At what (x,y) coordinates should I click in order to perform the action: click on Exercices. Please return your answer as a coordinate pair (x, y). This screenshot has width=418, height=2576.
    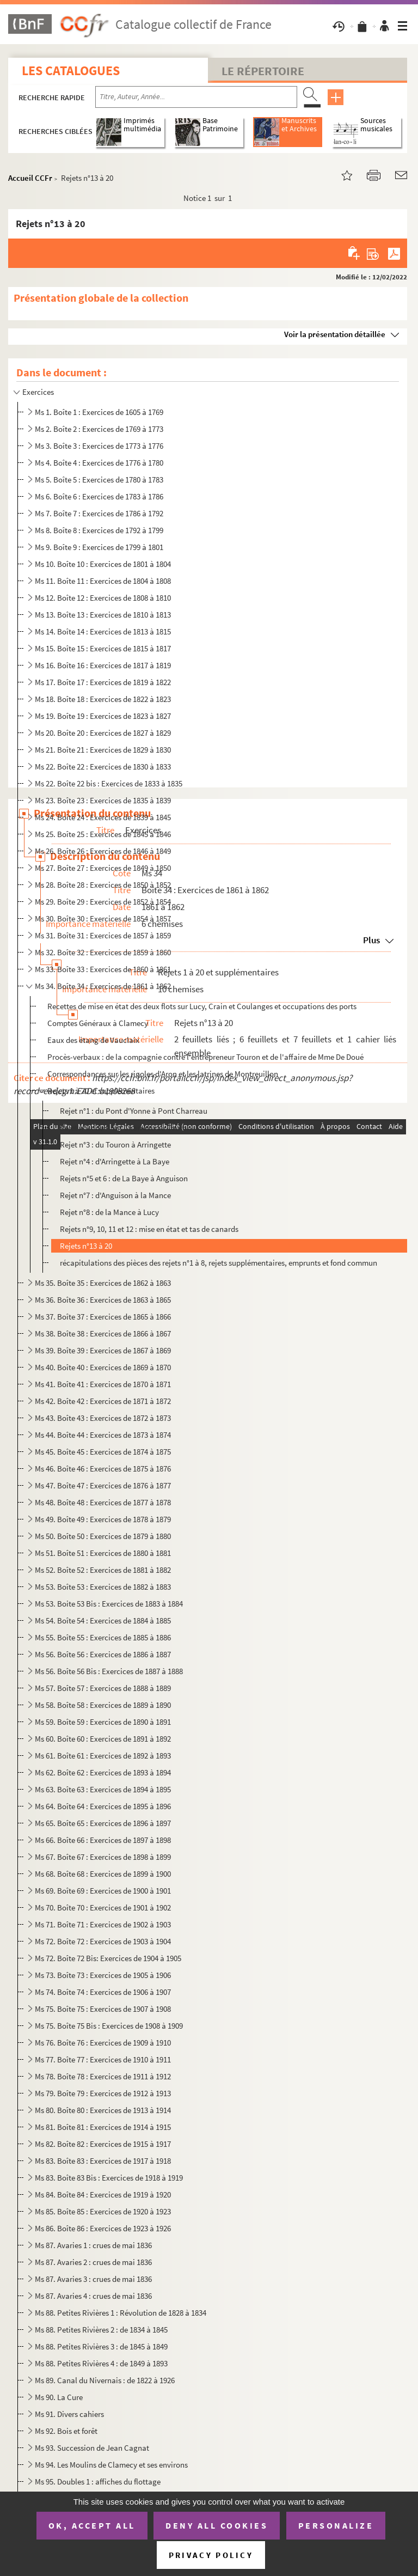
    Looking at the image, I should click on (38, 392).